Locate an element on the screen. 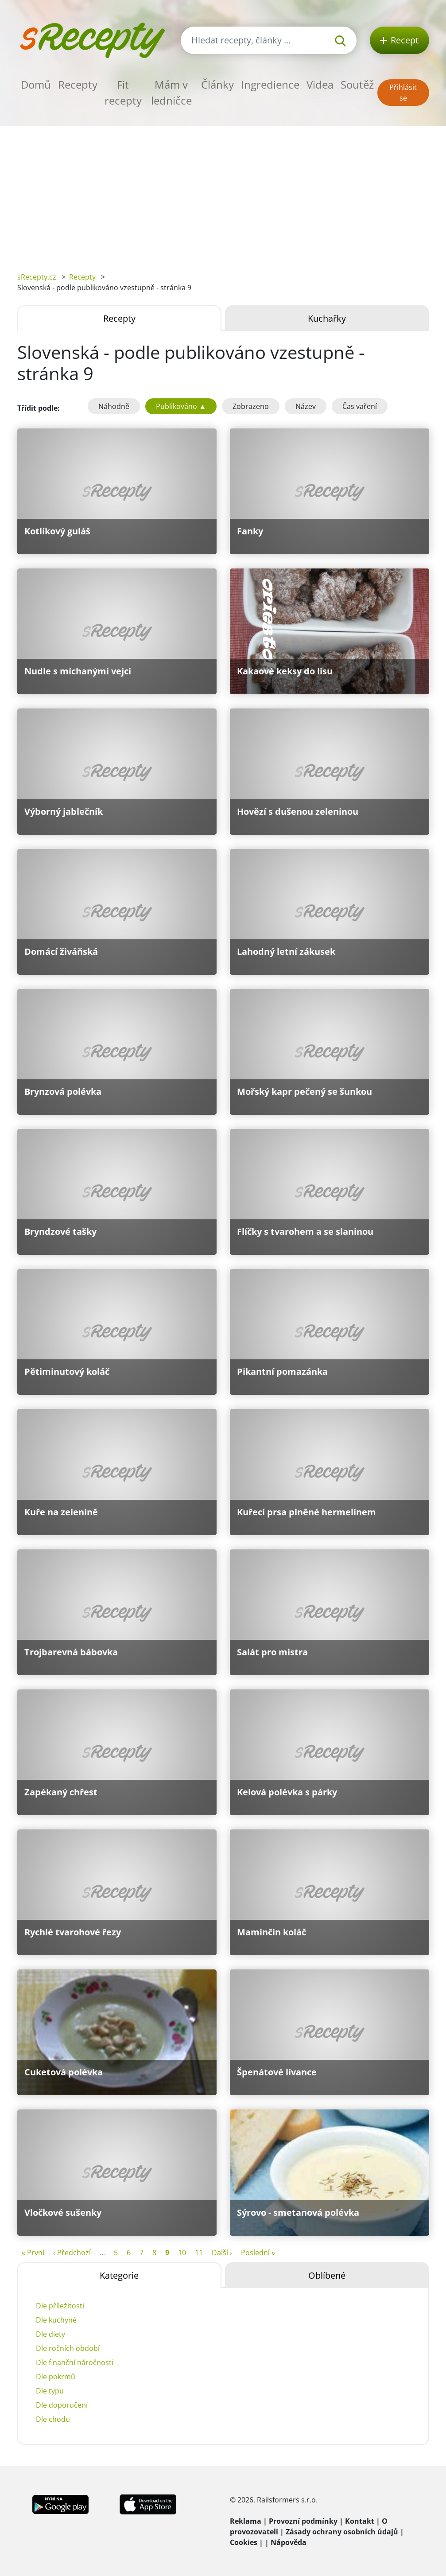 Image resolution: width=446 pixels, height=2576 pixels. sRecepty.cz is located at coordinates (36, 277).